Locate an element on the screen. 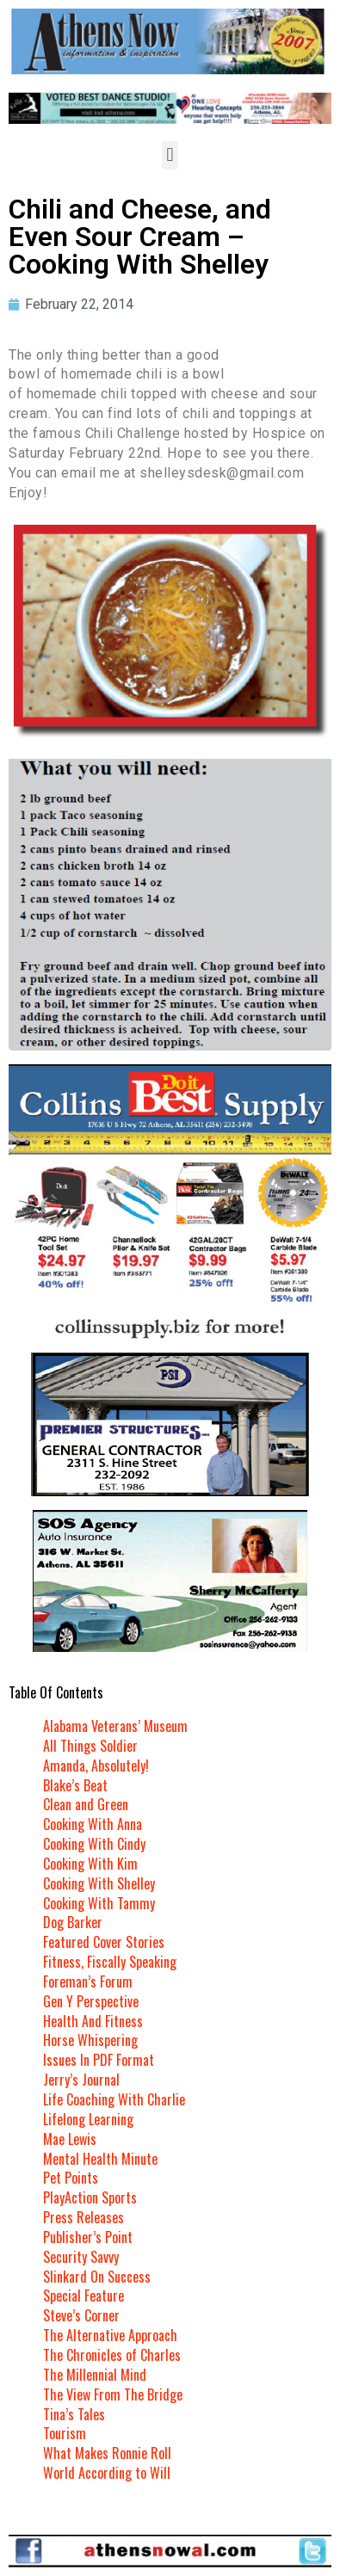  The View From The Bridge is located at coordinates (112, 2394).